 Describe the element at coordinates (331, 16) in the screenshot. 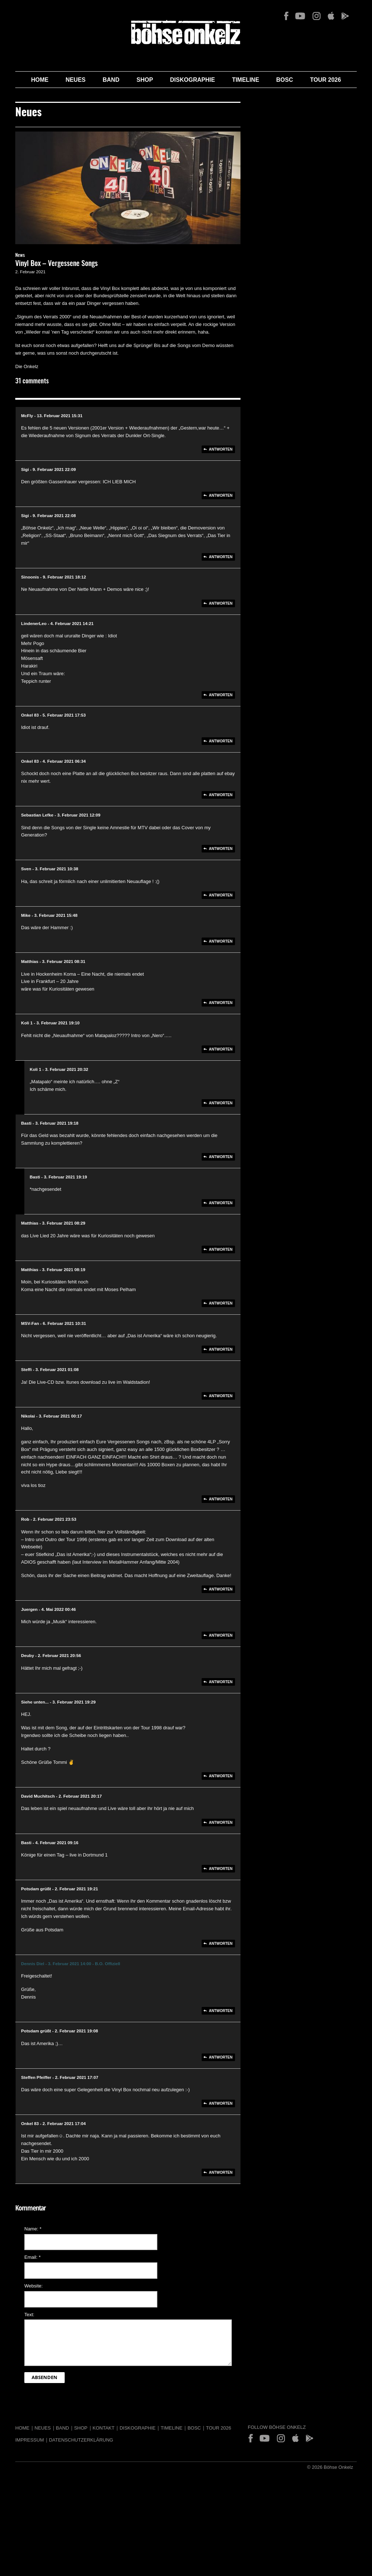

I see `App Store` at that location.